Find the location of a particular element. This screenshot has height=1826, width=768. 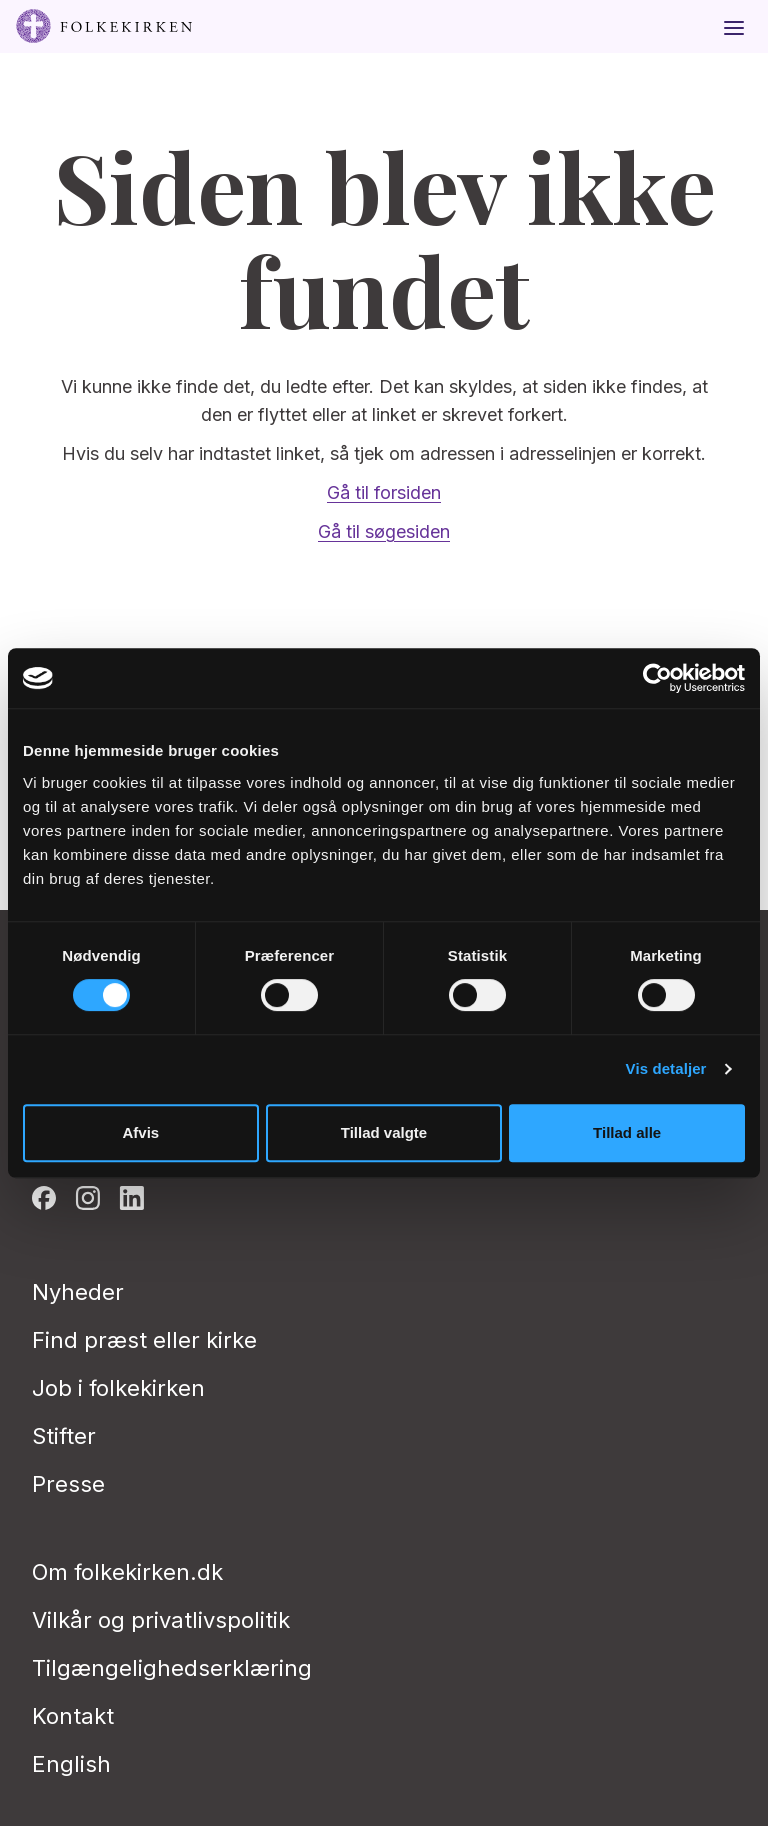

Tillad alle is located at coordinates (627, 1132).